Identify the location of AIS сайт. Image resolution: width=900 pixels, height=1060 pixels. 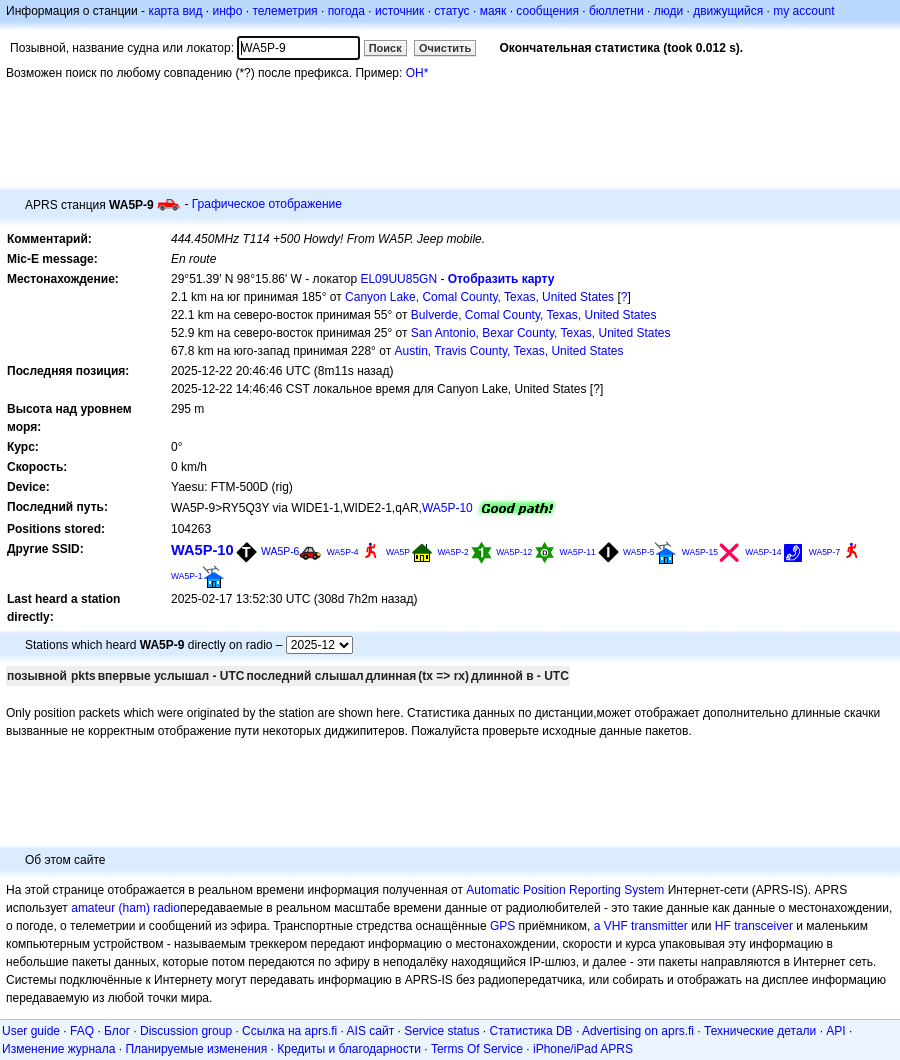
(371, 1031).